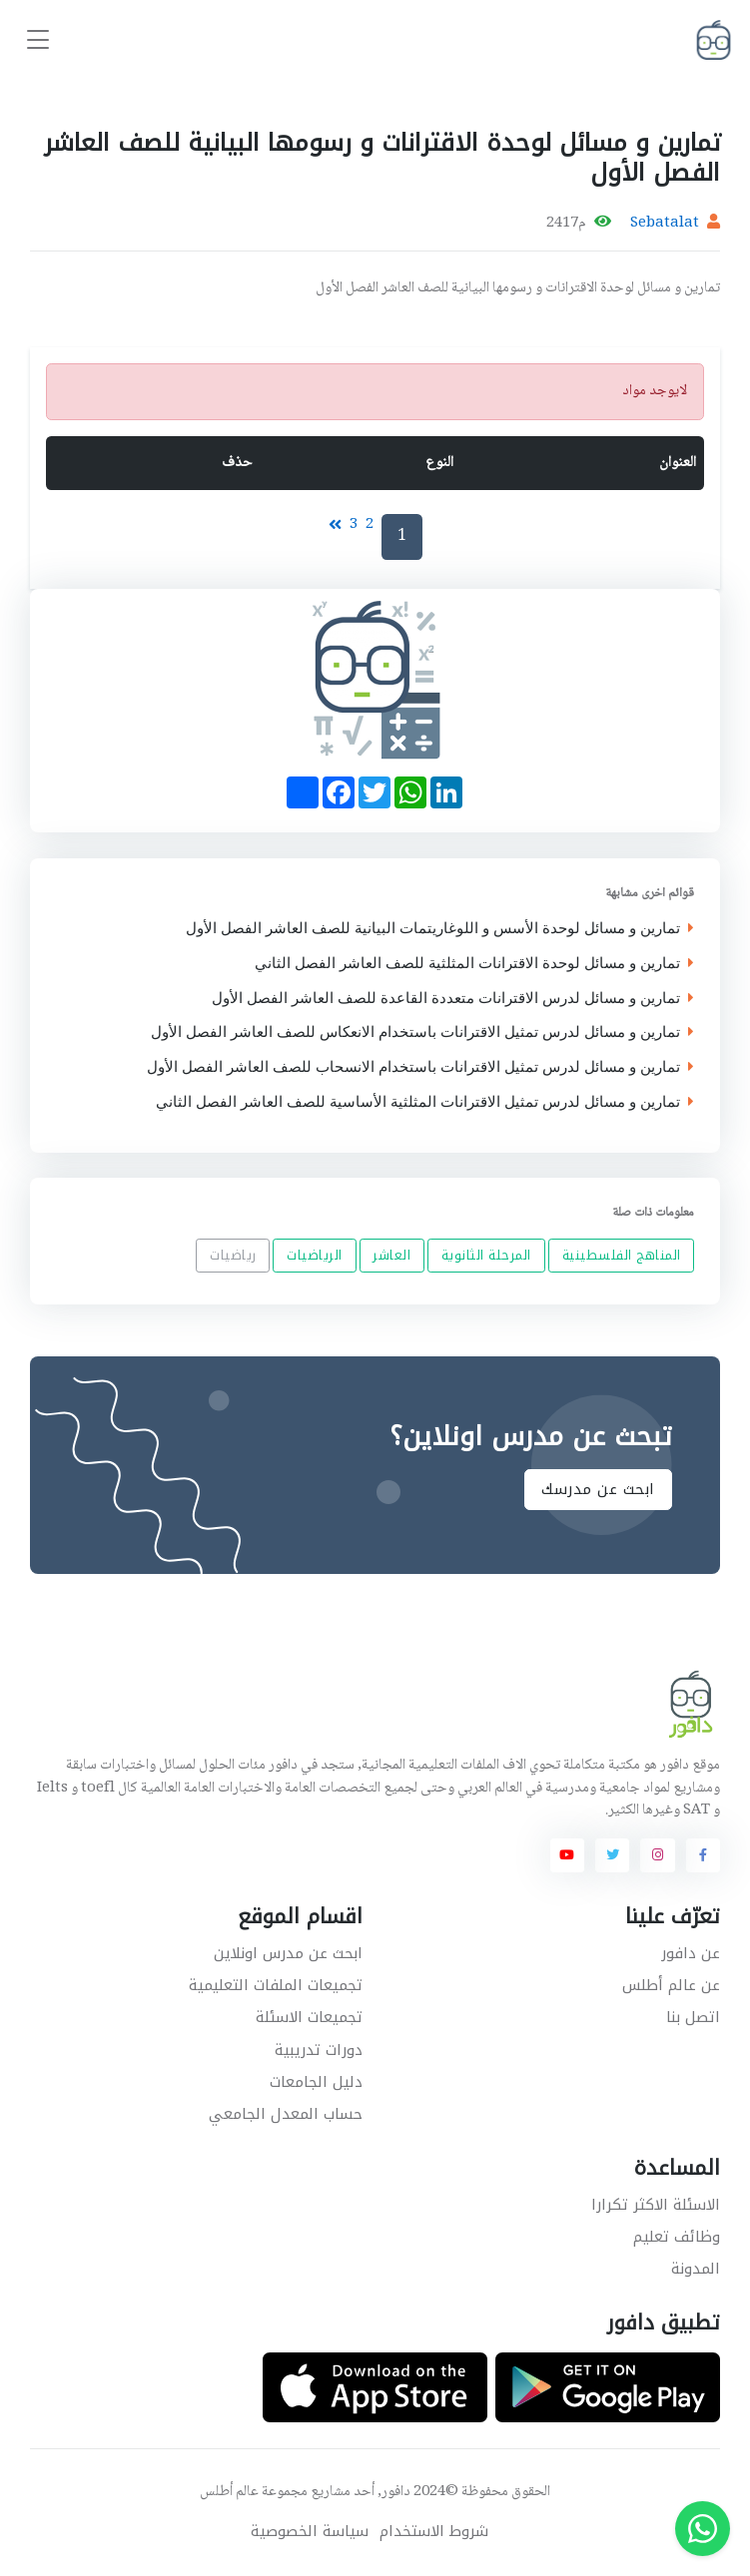 The height and width of the screenshot is (2576, 750). I want to click on ابحث عن مدرس اونلاين, so click(288, 1953).